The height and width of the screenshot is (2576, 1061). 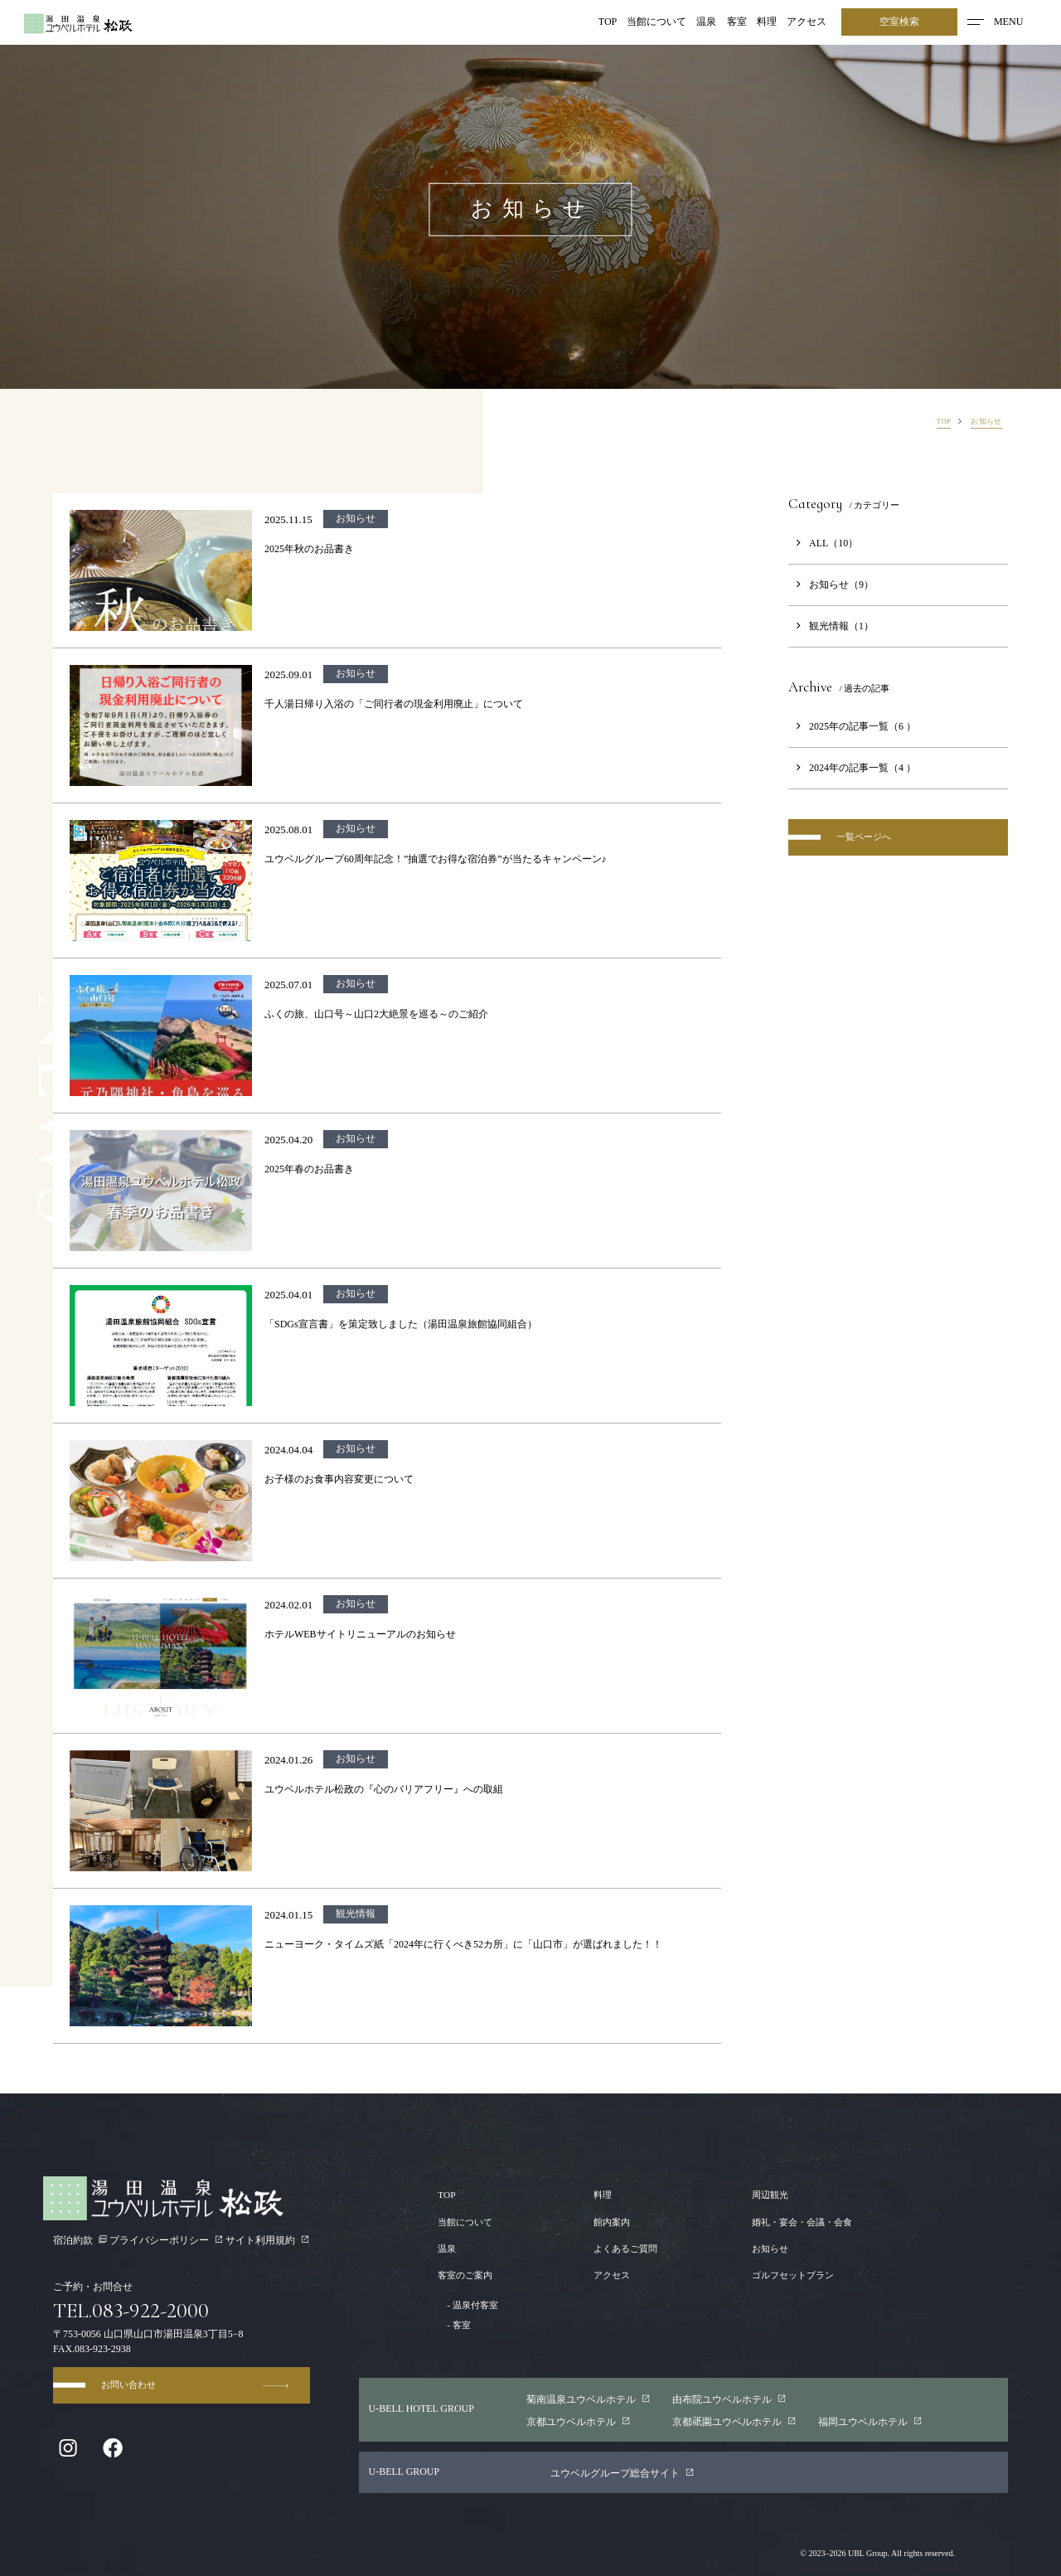 What do you see at coordinates (831, 584) in the screenshot?
I see `お知らせ（9）` at bounding box center [831, 584].